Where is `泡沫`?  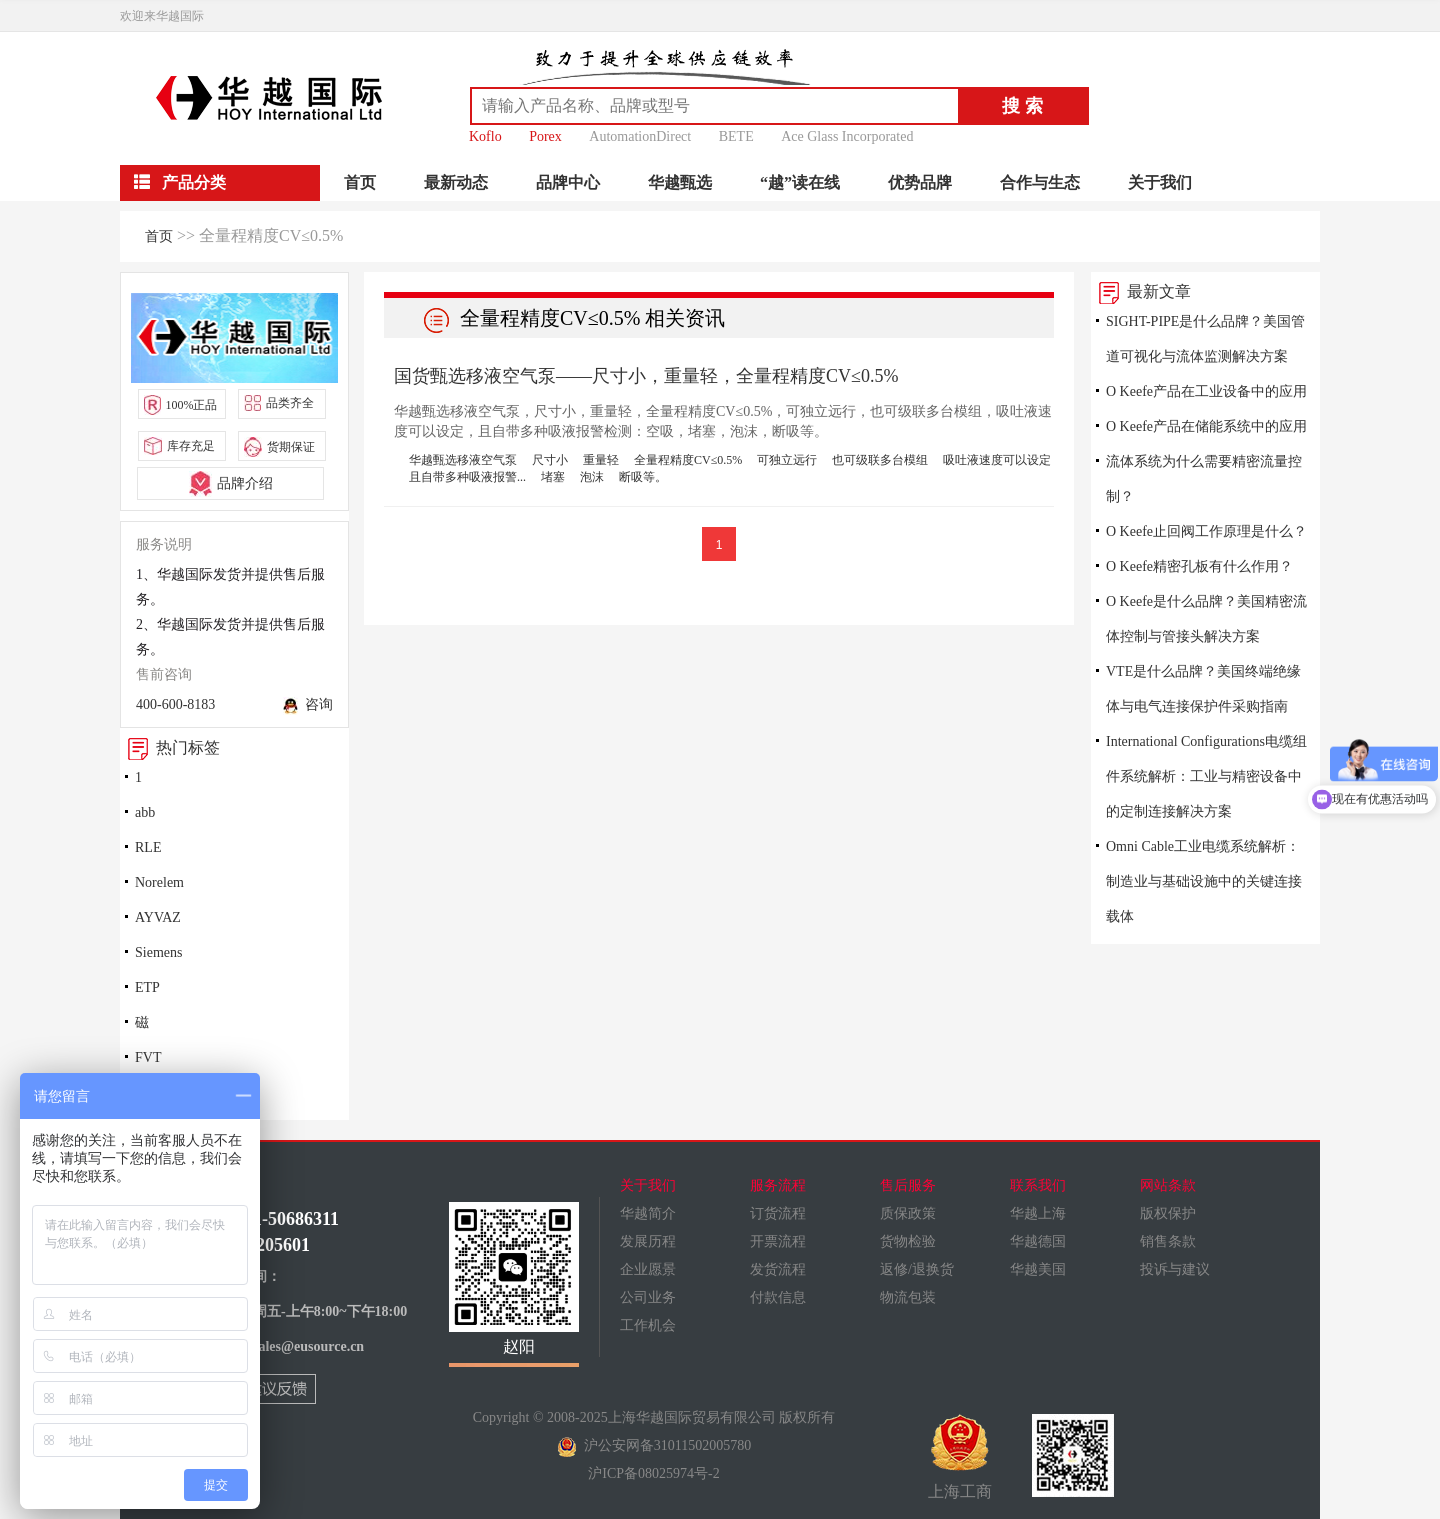
泡沫 is located at coordinates (592, 477).